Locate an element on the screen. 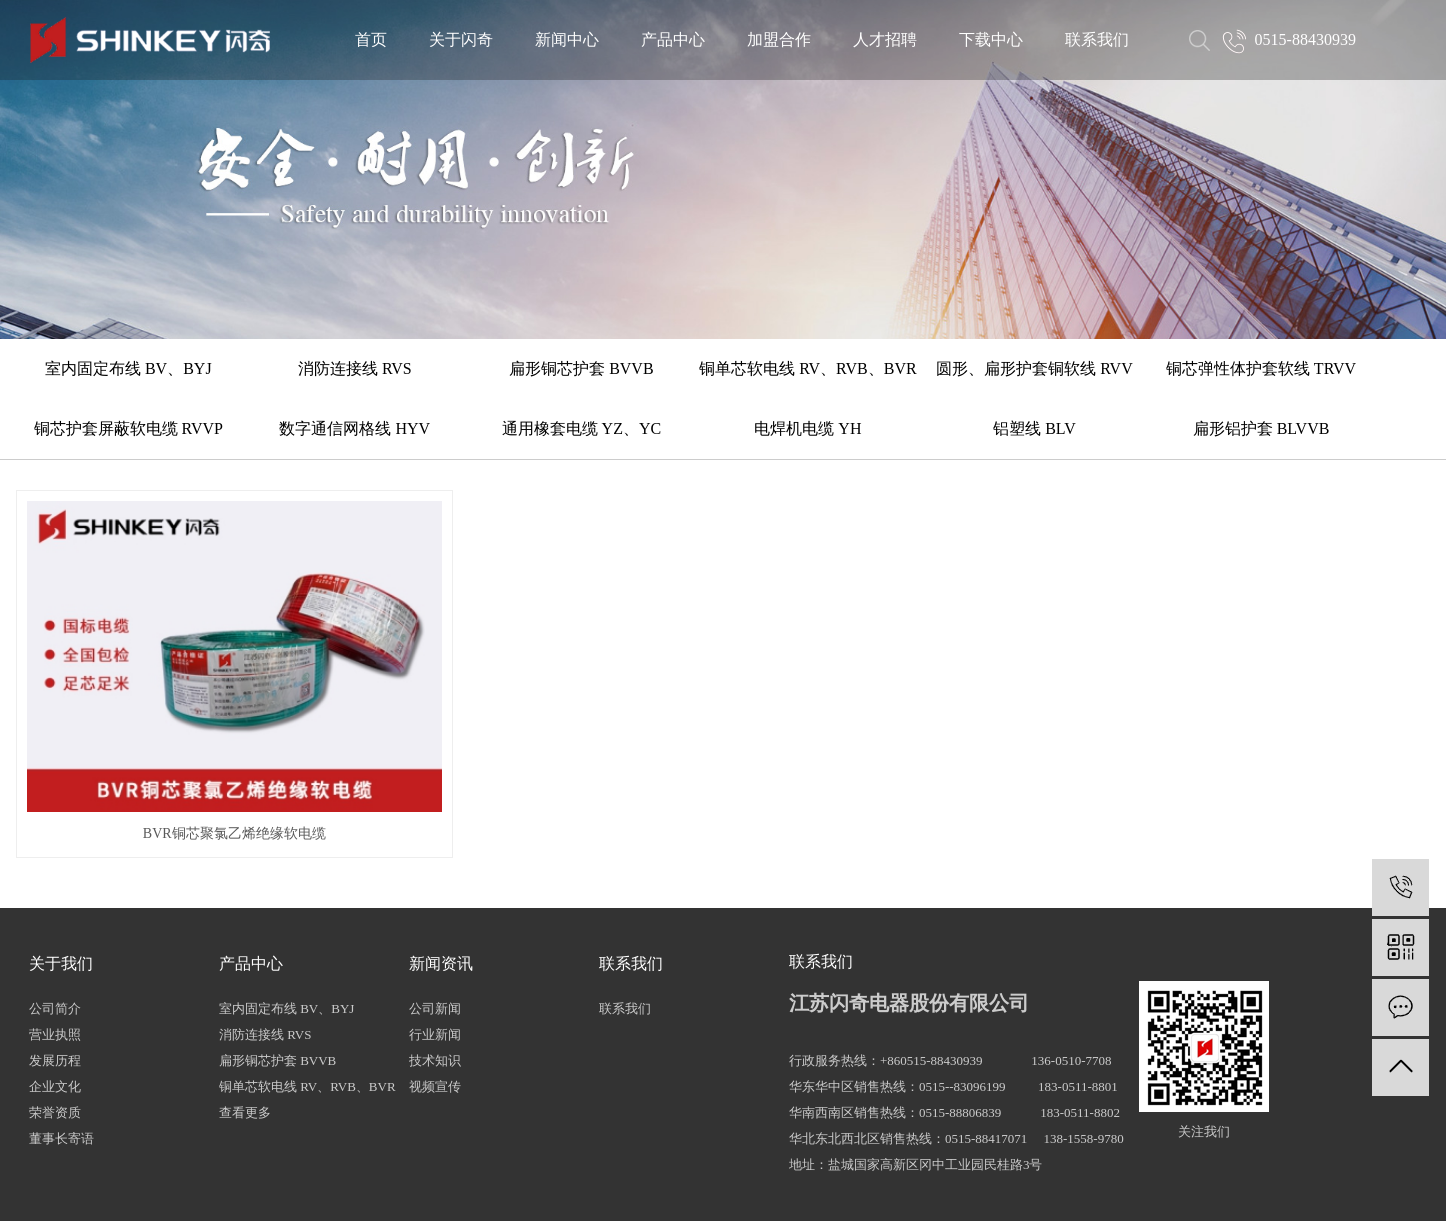 The height and width of the screenshot is (1221, 1446). 铝塑线 BLV is located at coordinates (1034, 428).